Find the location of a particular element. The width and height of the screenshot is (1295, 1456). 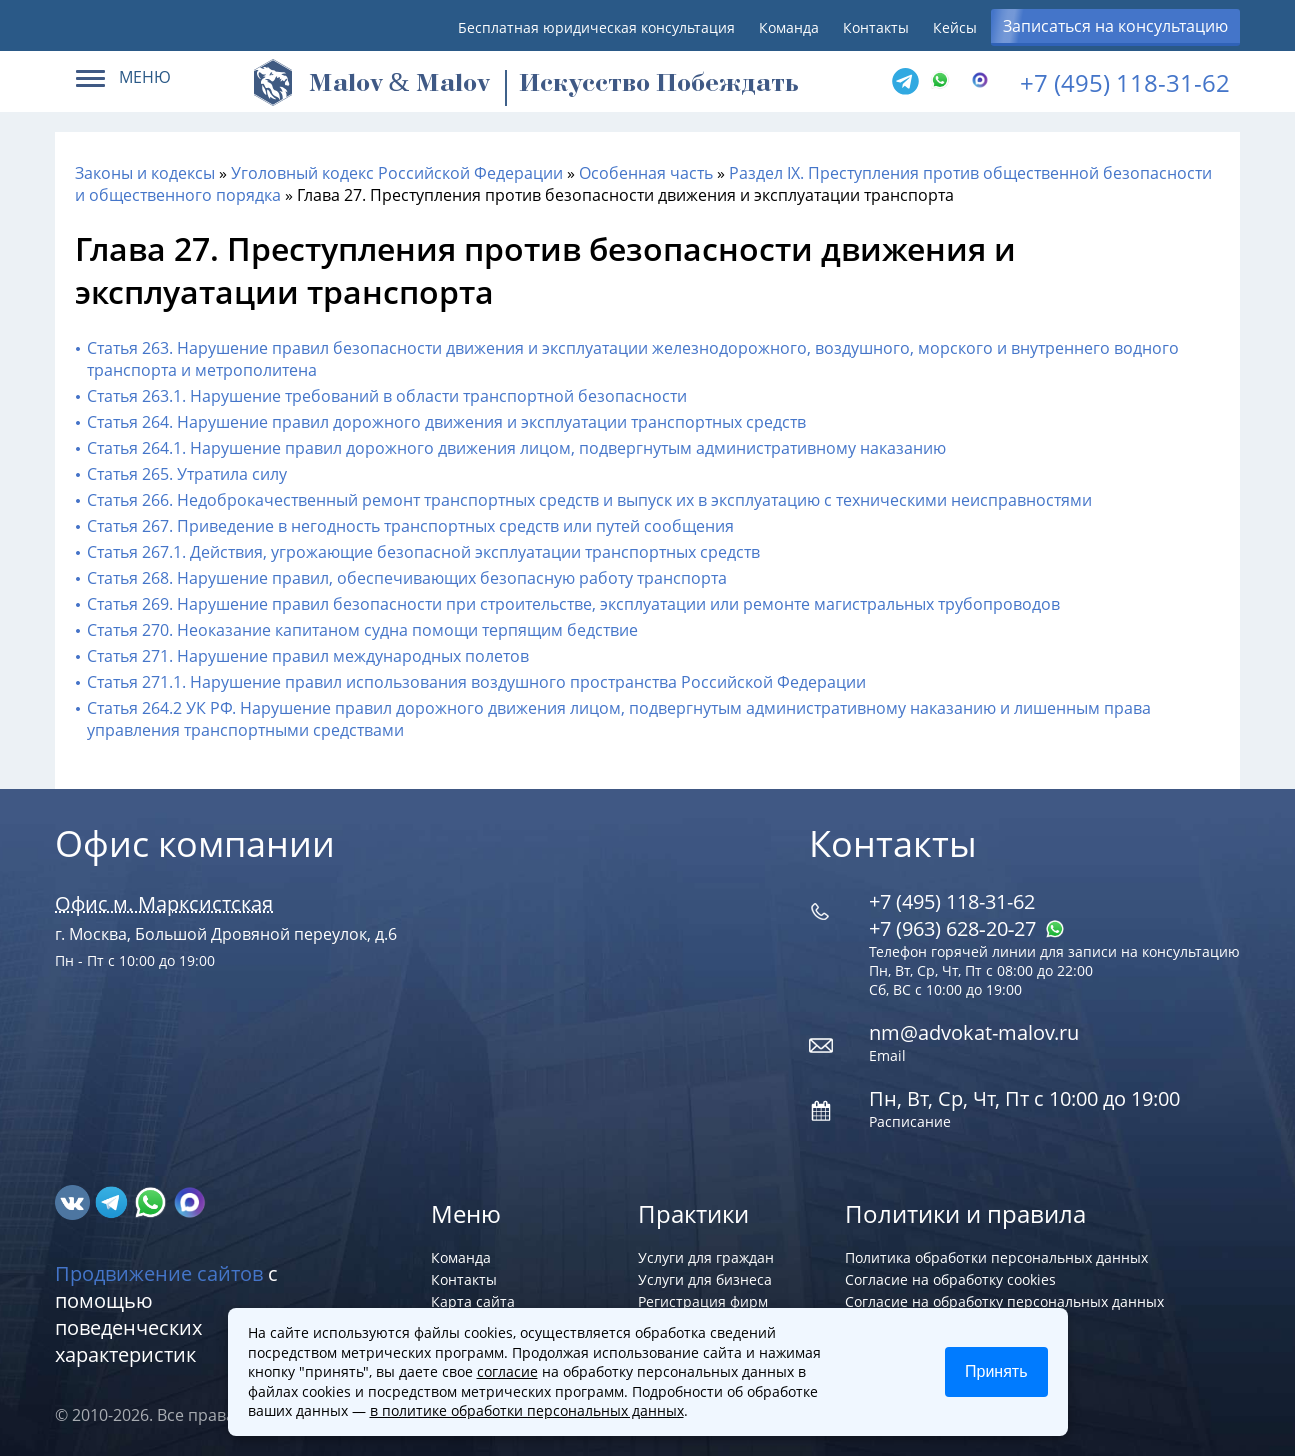

согласие is located at coordinates (507, 1371).